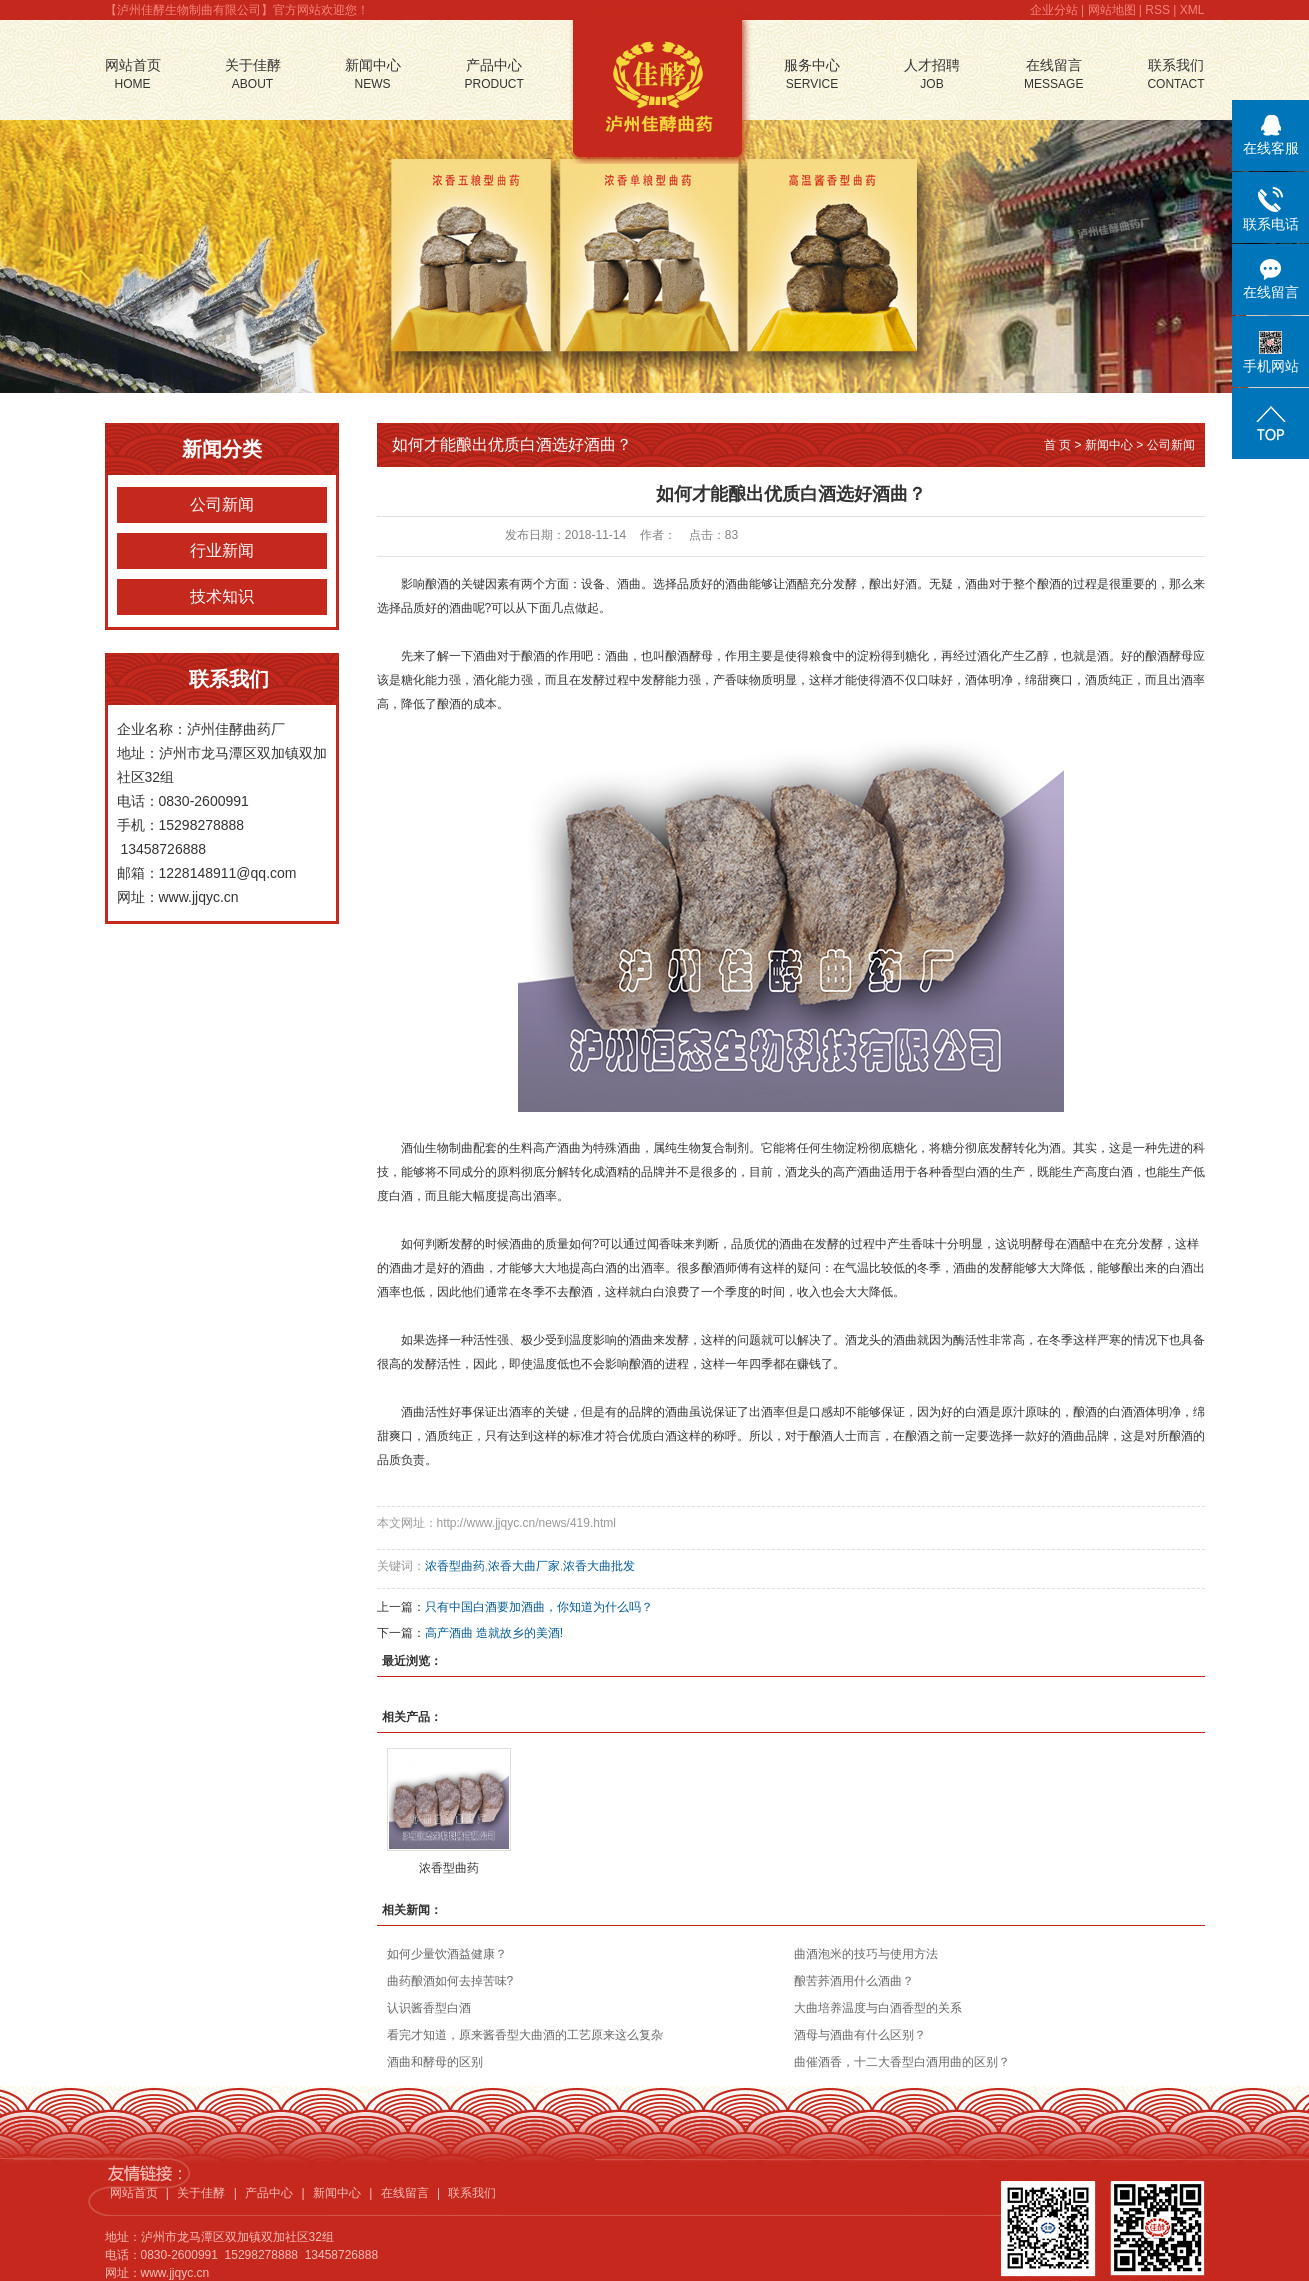 The image size is (1309, 2281). I want to click on 技术知识, so click(222, 596).